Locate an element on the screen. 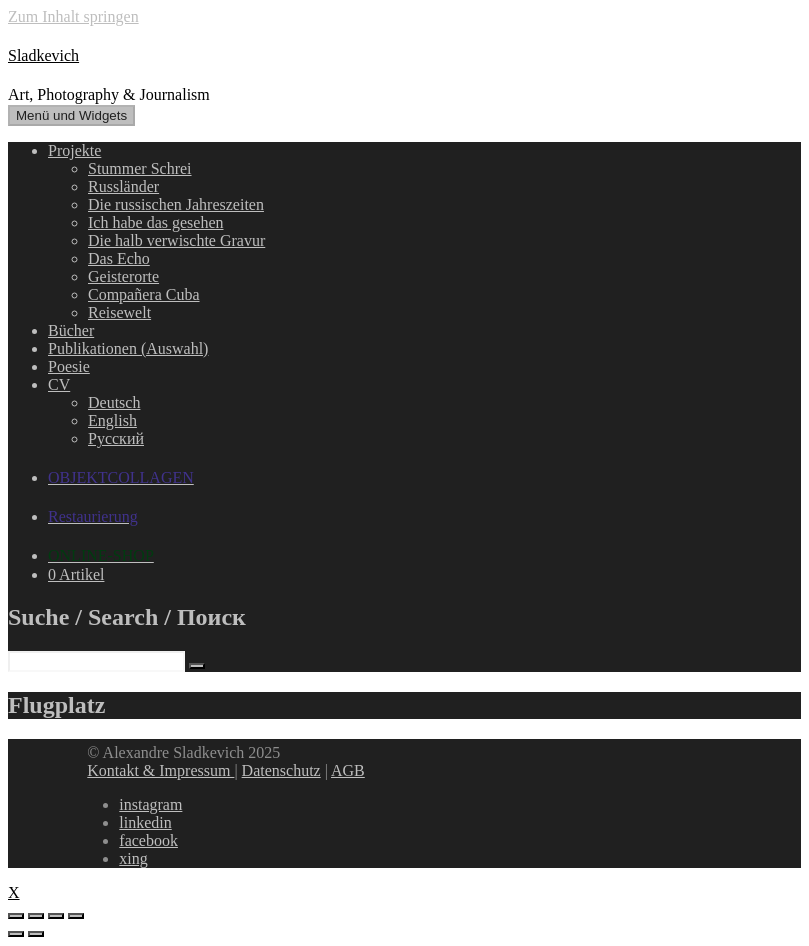  Kontakt & Impressum is located at coordinates (160, 770).